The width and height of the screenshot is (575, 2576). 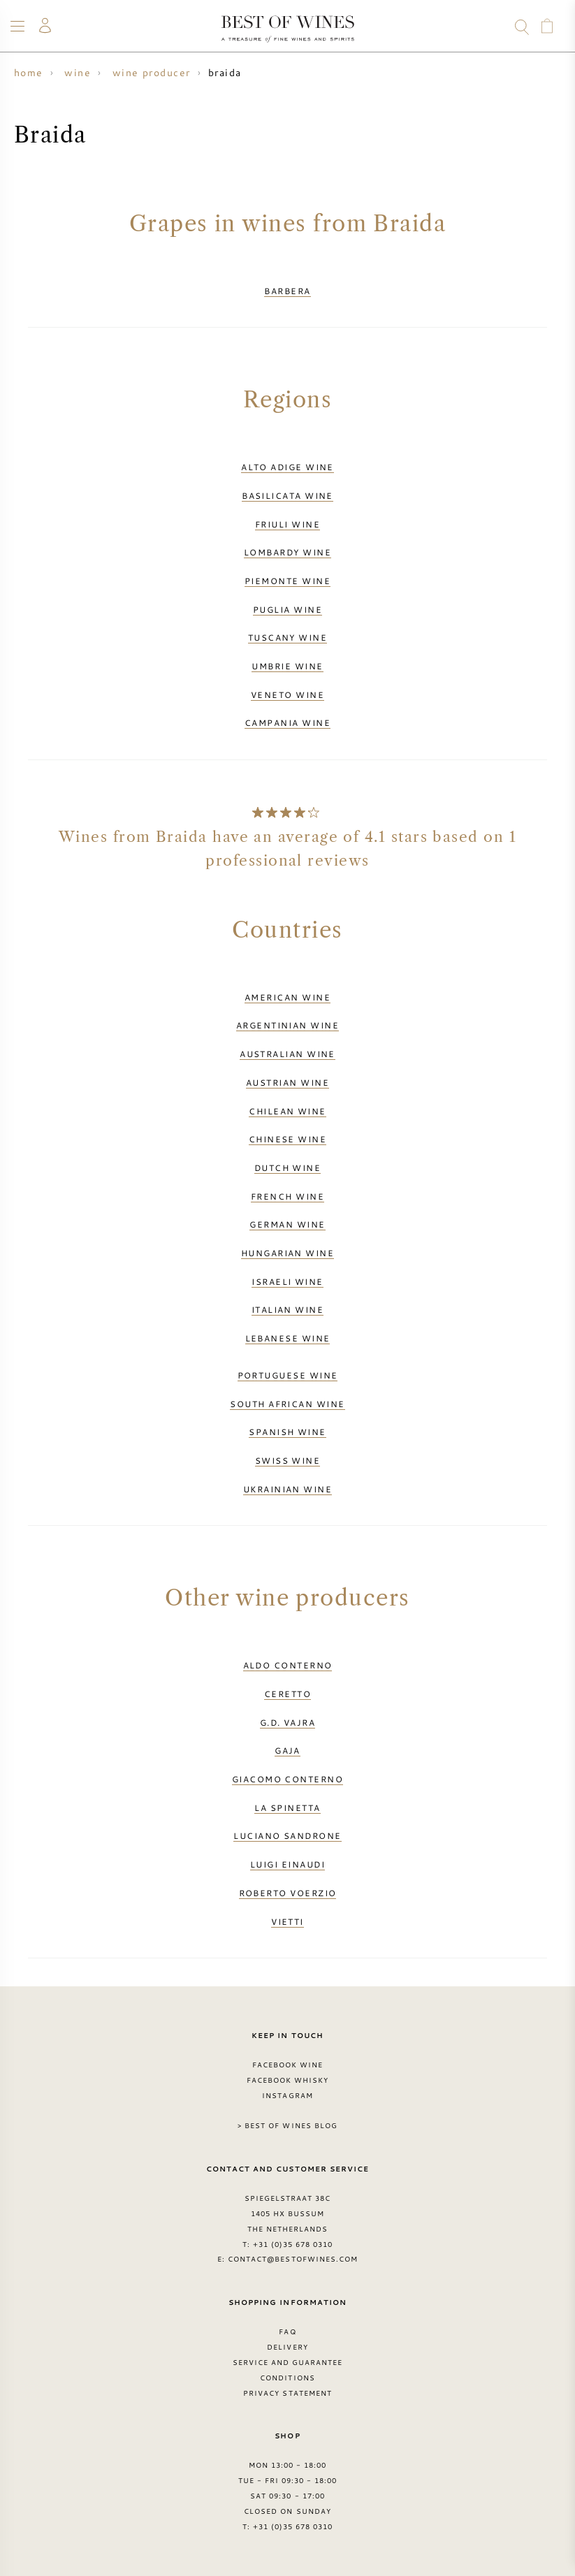 What do you see at coordinates (287, 722) in the screenshot?
I see `Campania wine` at bounding box center [287, 722].